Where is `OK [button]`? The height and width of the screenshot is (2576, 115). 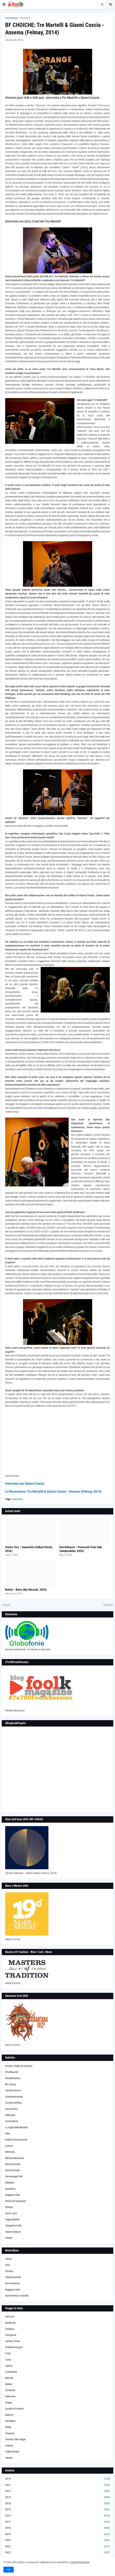 OK [button] is located at coordinates (8, 2569).